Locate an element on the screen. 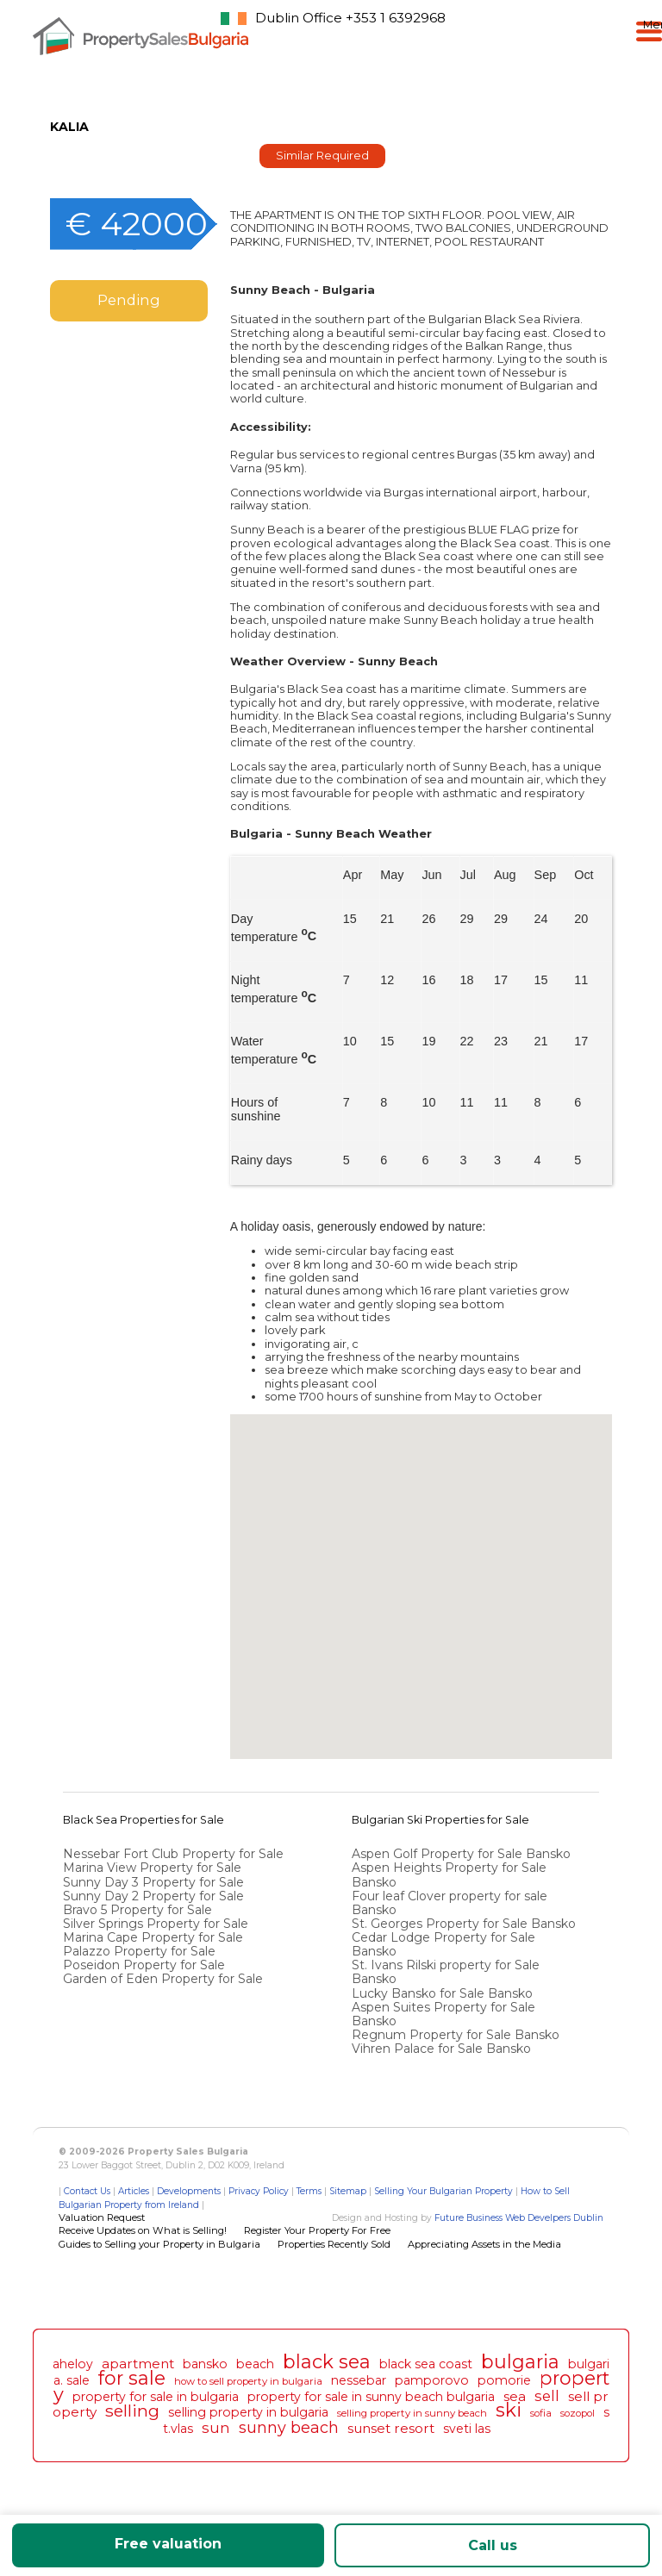  sofia is located at coordinates (541, 2413).